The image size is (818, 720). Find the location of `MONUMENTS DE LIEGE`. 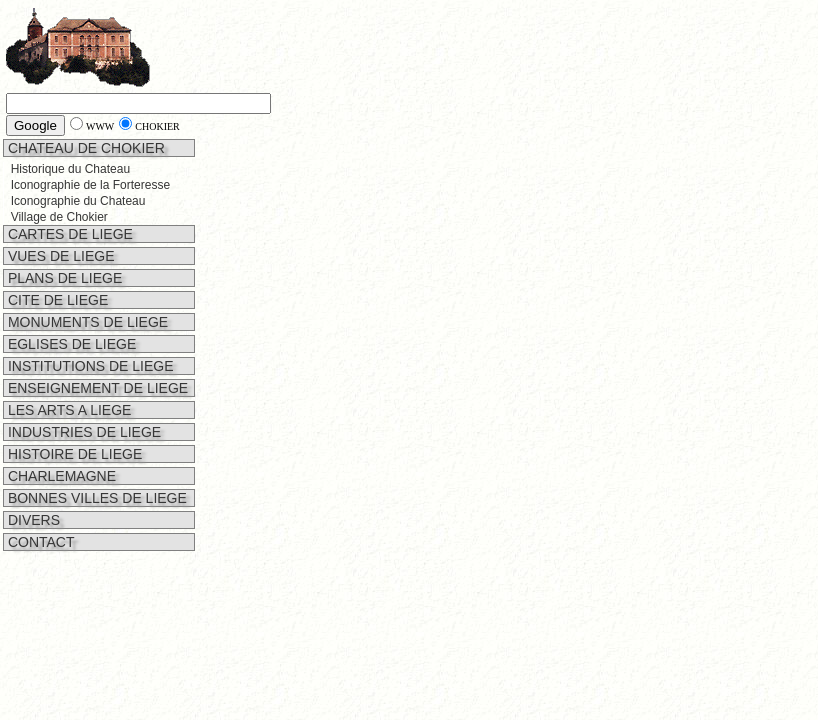

MONUMENTS DE LIEGE is located at coordinates (86, 322).